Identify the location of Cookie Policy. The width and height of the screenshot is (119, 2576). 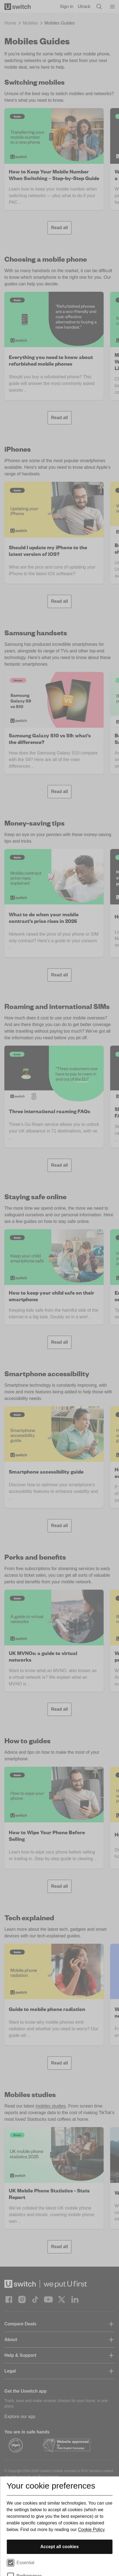
(91, 2529).